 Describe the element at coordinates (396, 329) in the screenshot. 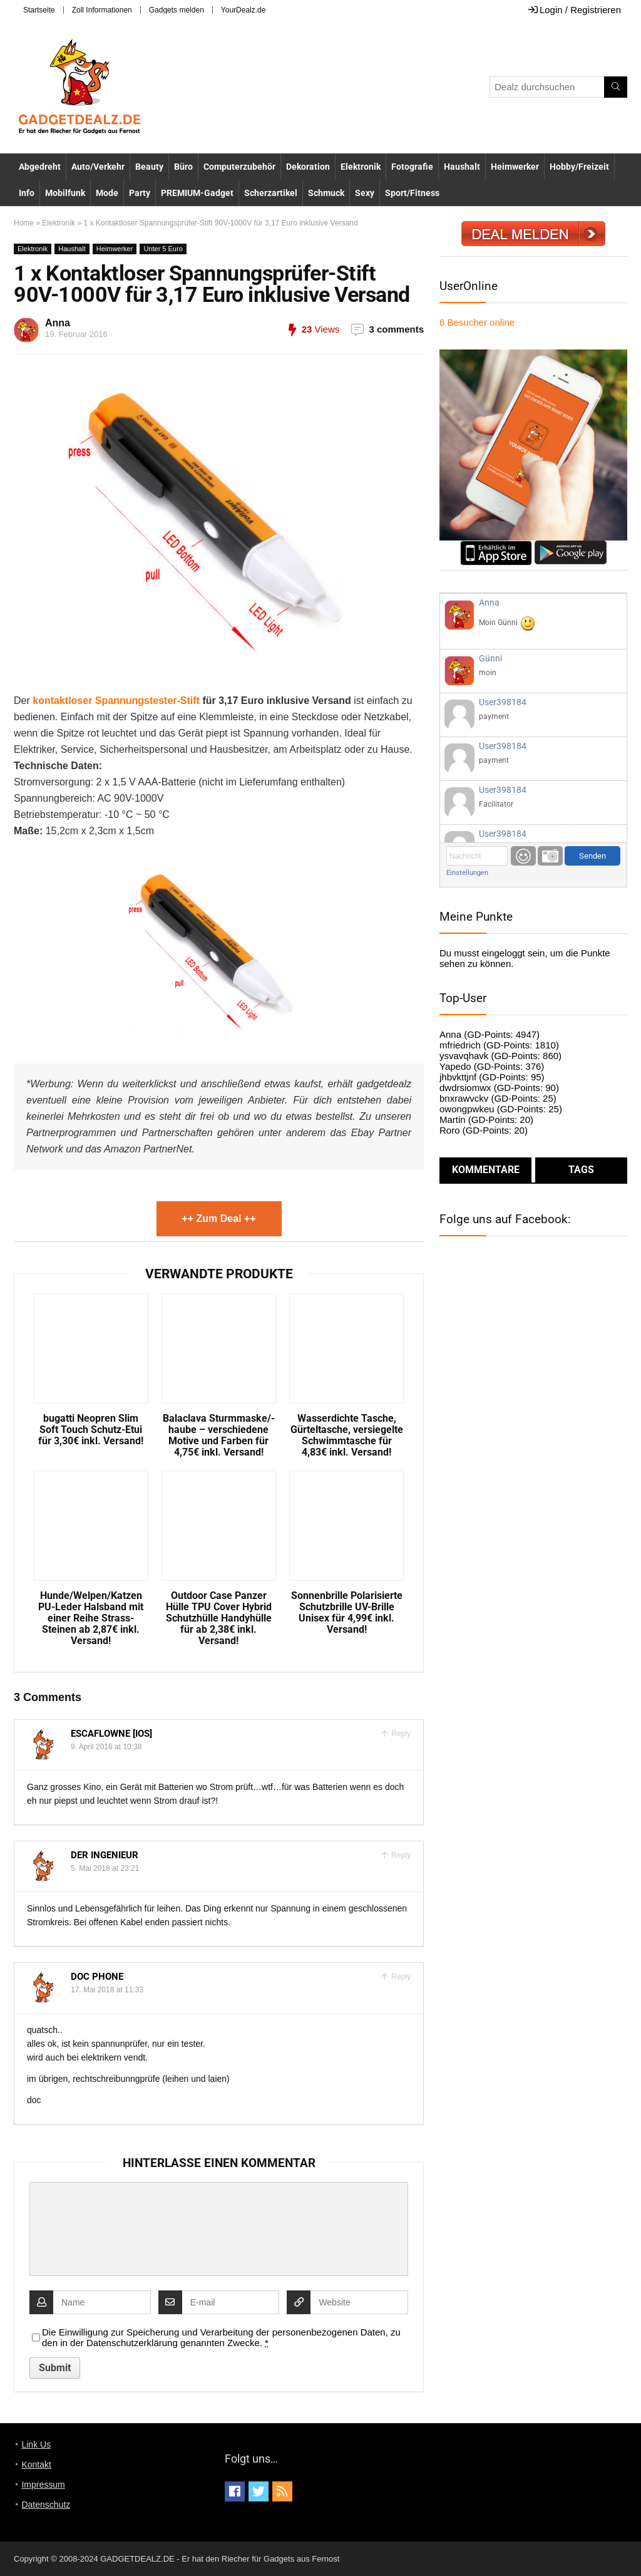

I see `3 comments` at that location.